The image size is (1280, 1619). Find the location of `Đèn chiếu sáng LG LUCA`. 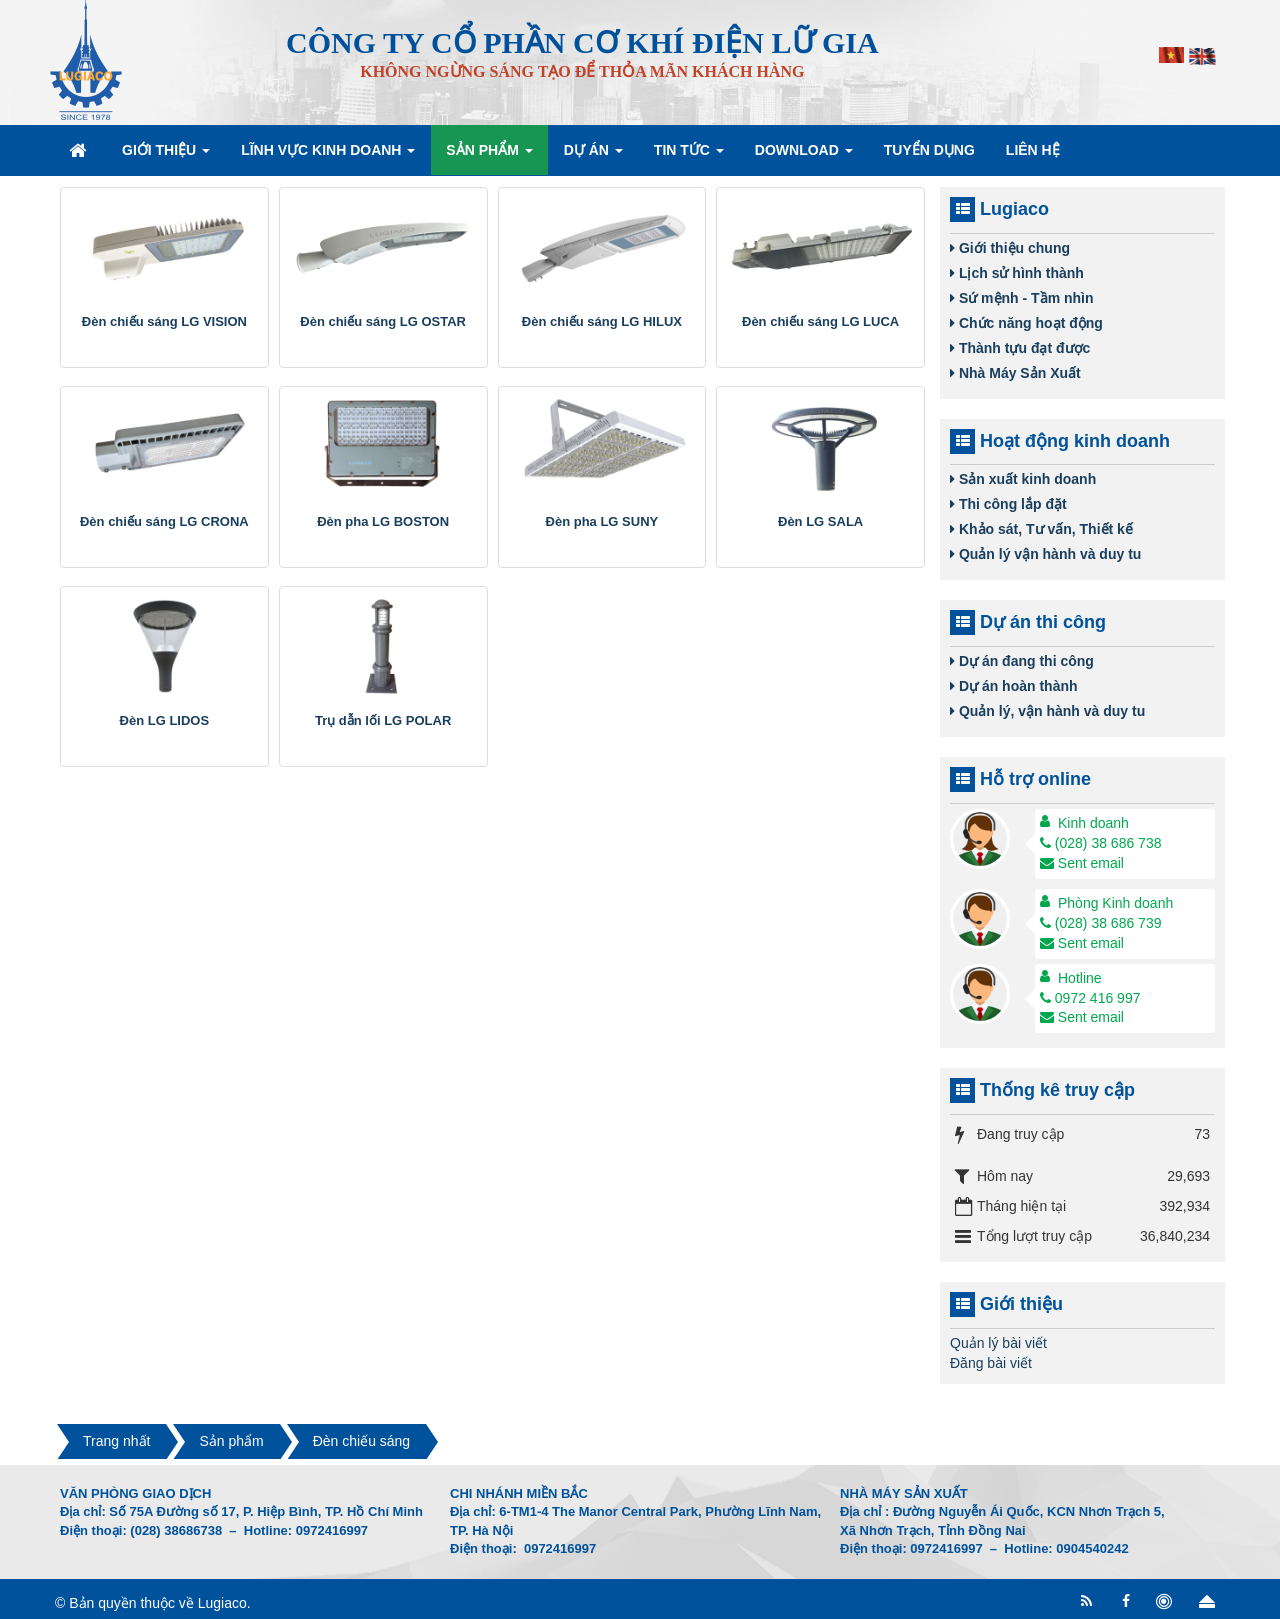

Đèn chiếu sáng LG LUCA is located at coordinates (820, 321).